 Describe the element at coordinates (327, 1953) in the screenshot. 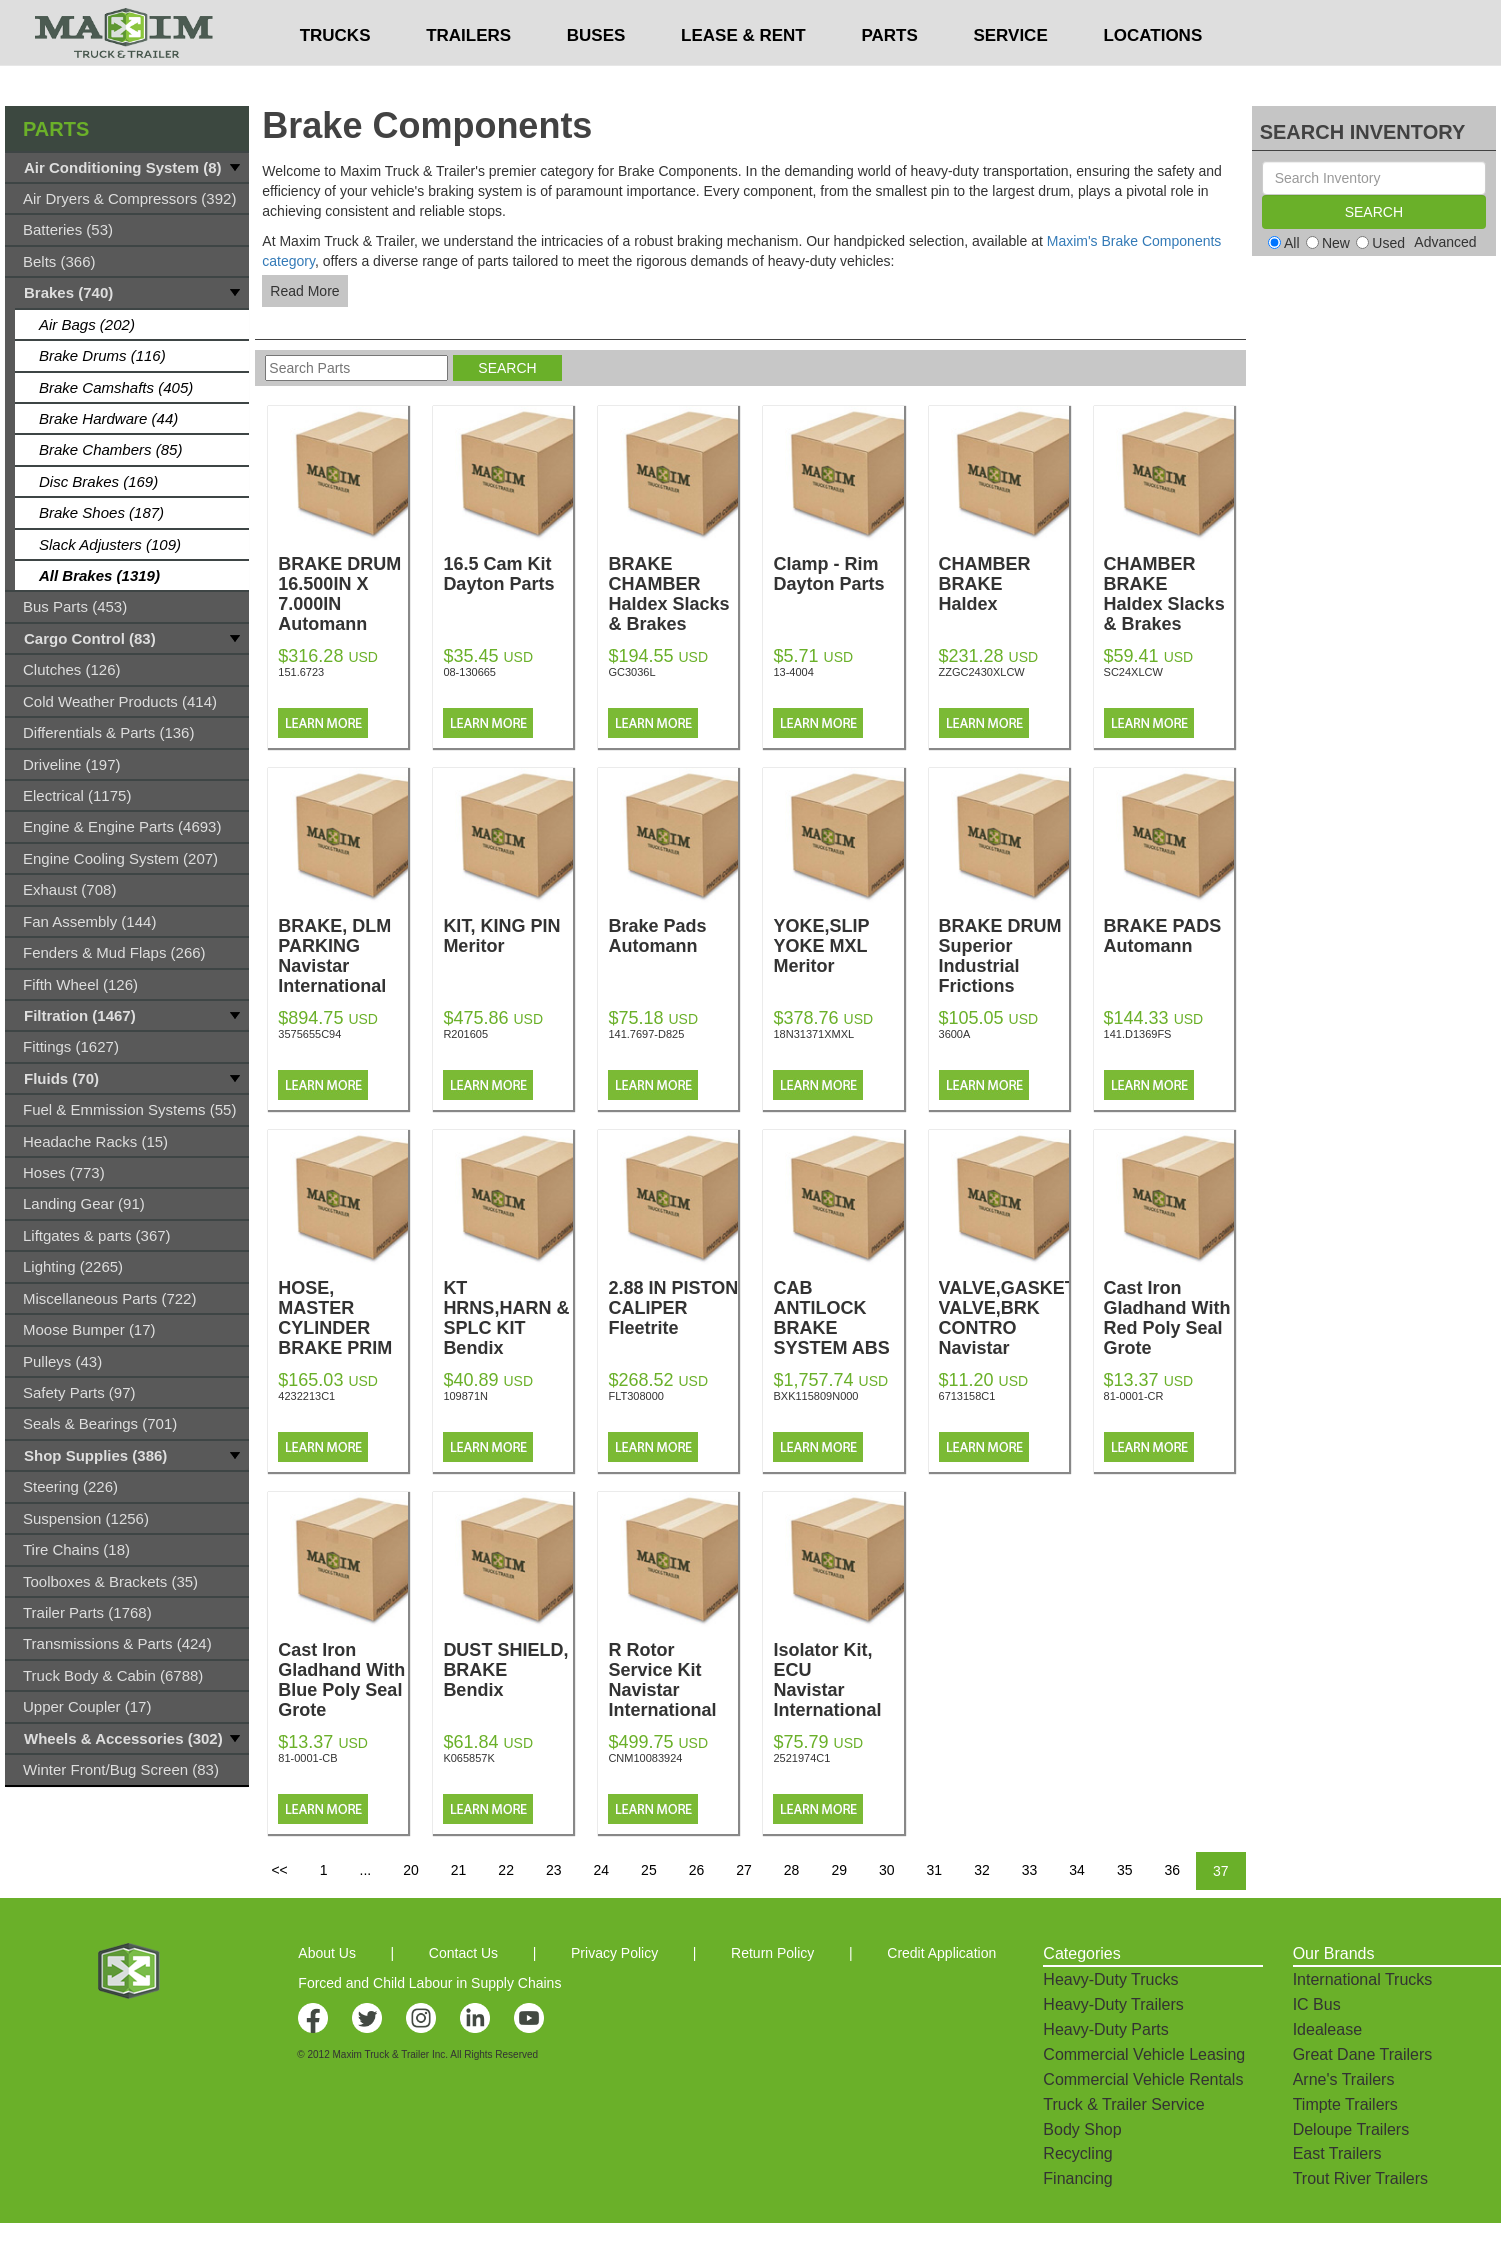

I see `About Us` at that location.